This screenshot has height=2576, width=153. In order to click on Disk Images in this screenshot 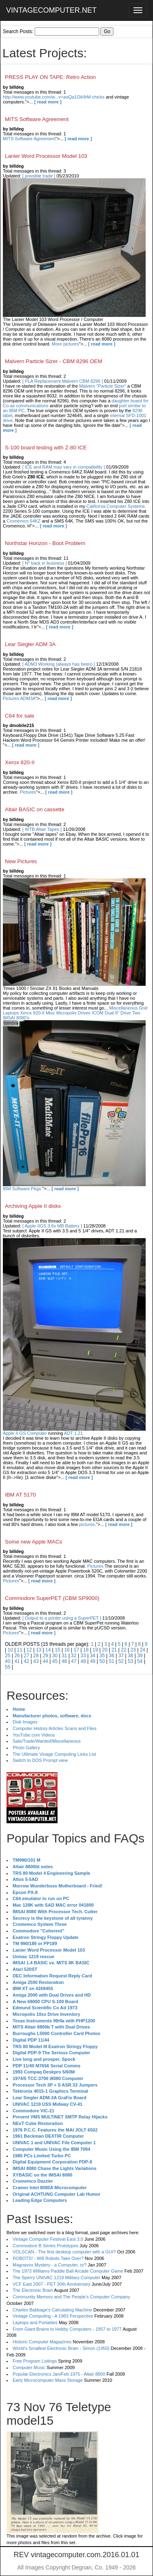, I will do `click(25, 1721)`.